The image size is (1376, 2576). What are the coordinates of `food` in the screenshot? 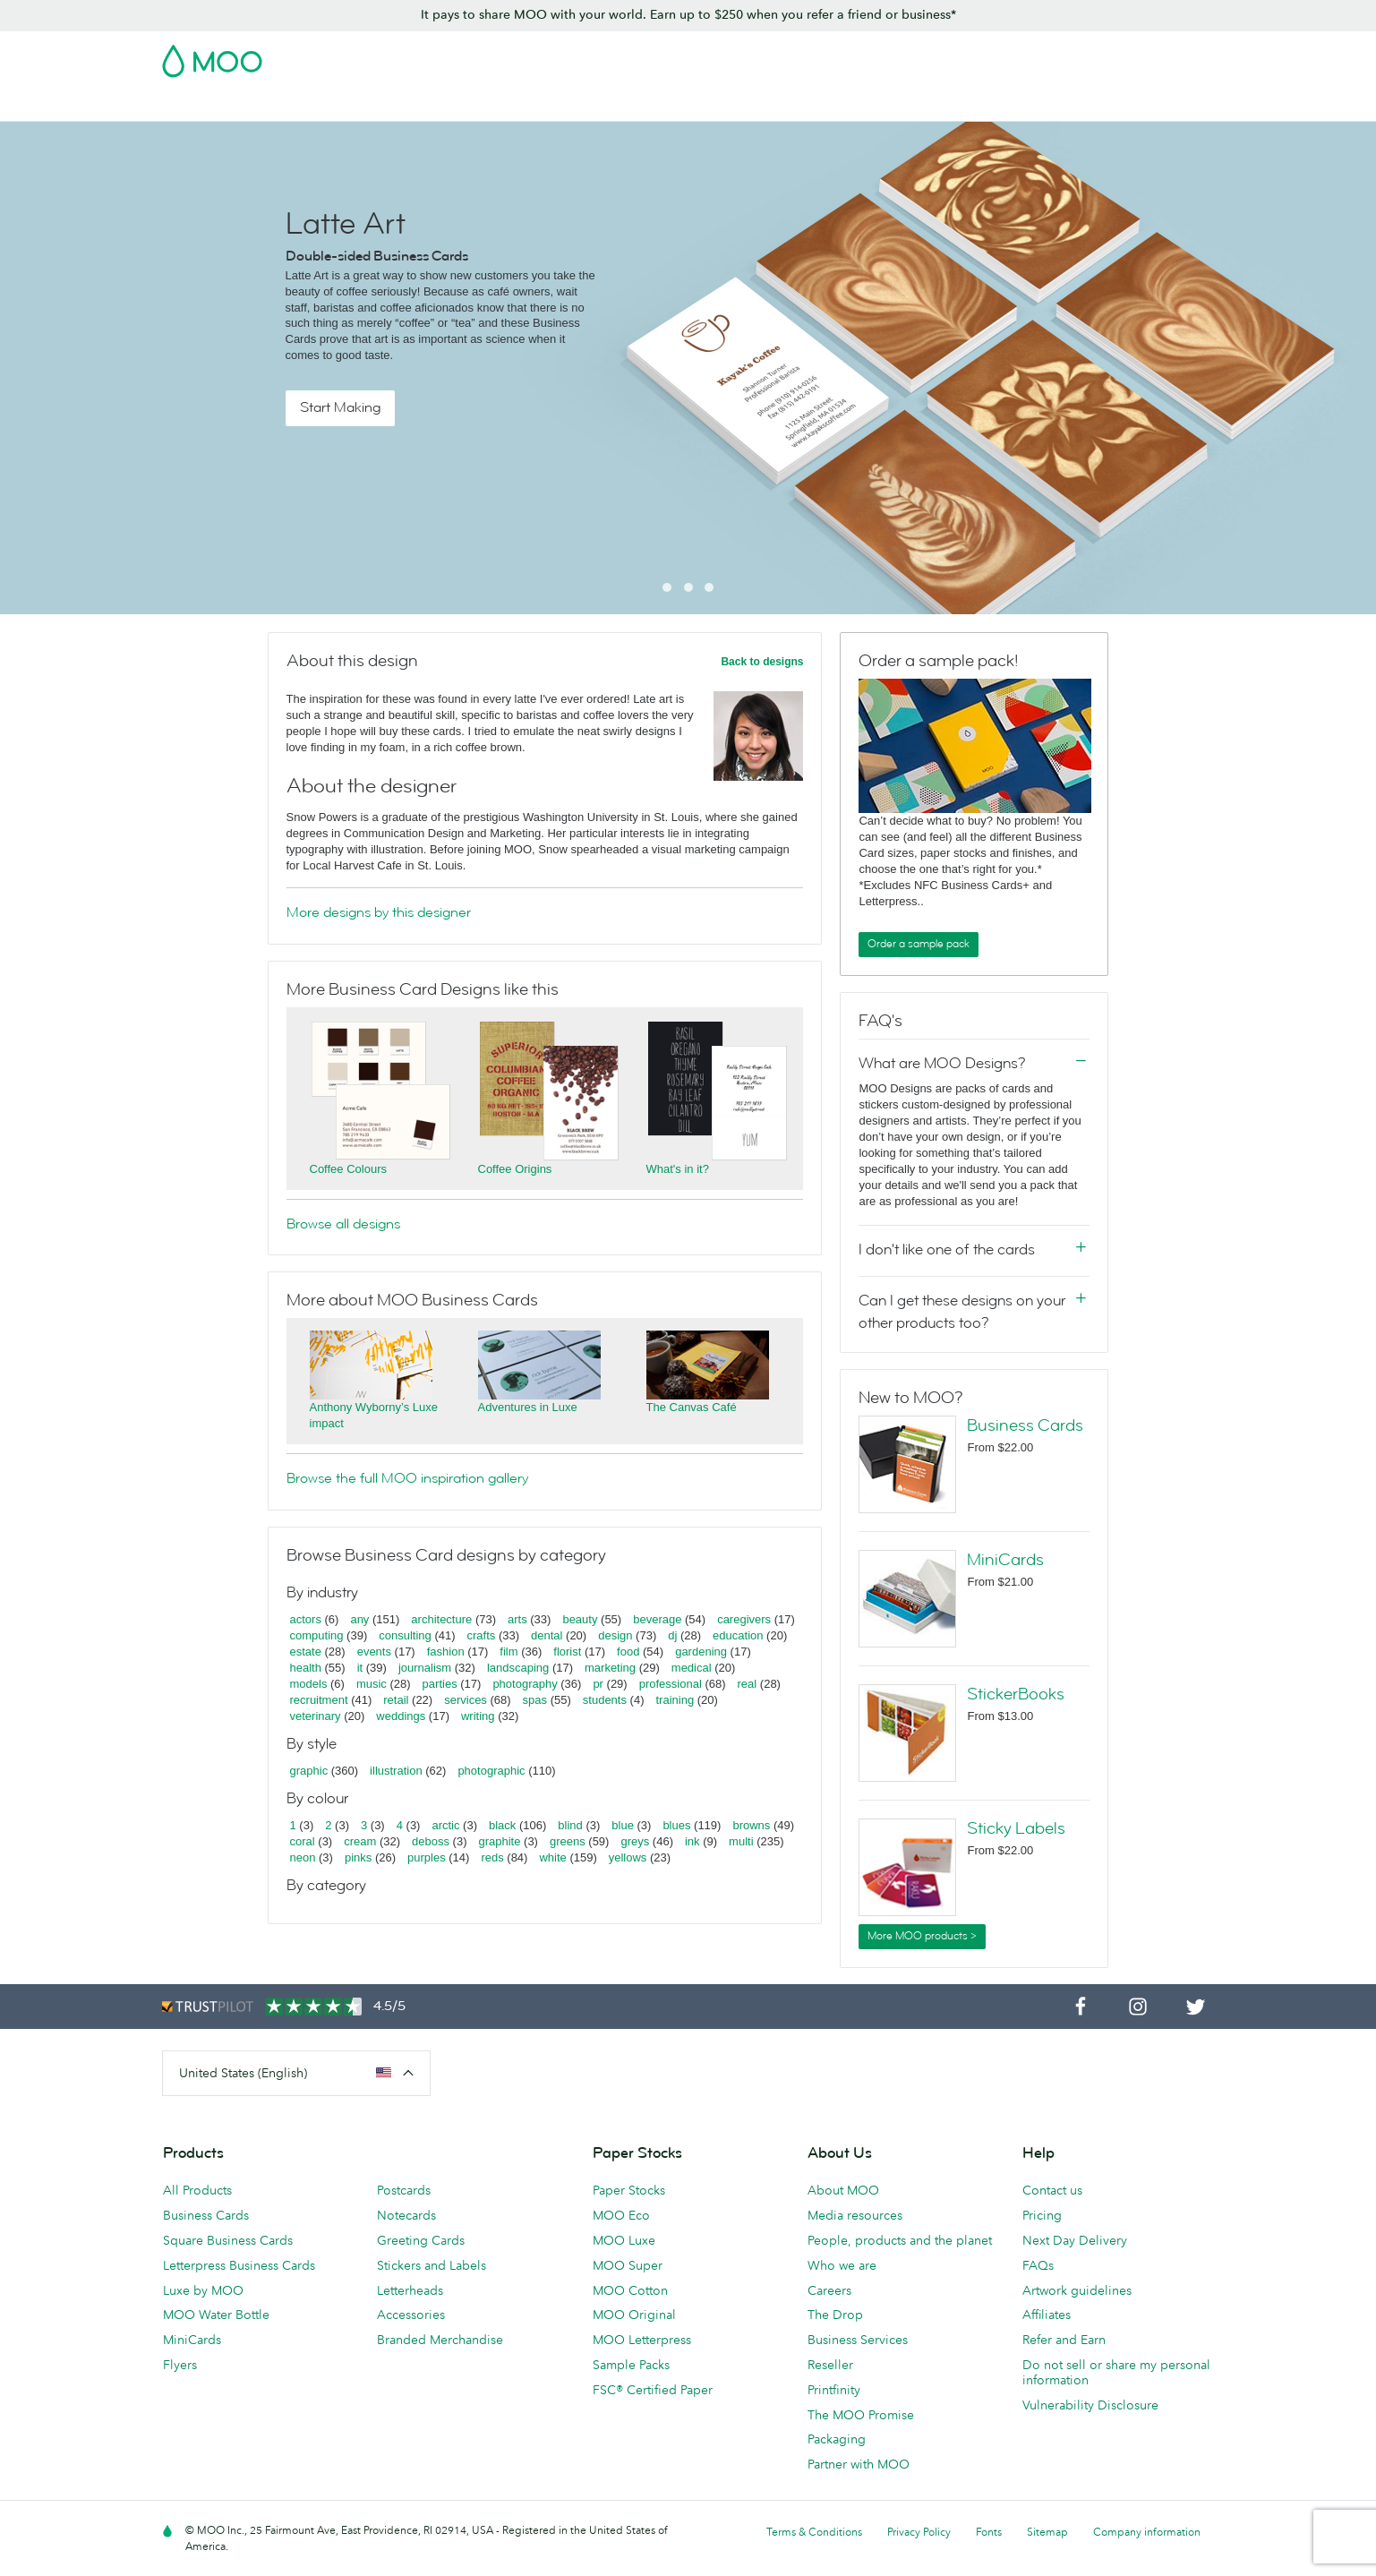 It's located at (628, 1651).